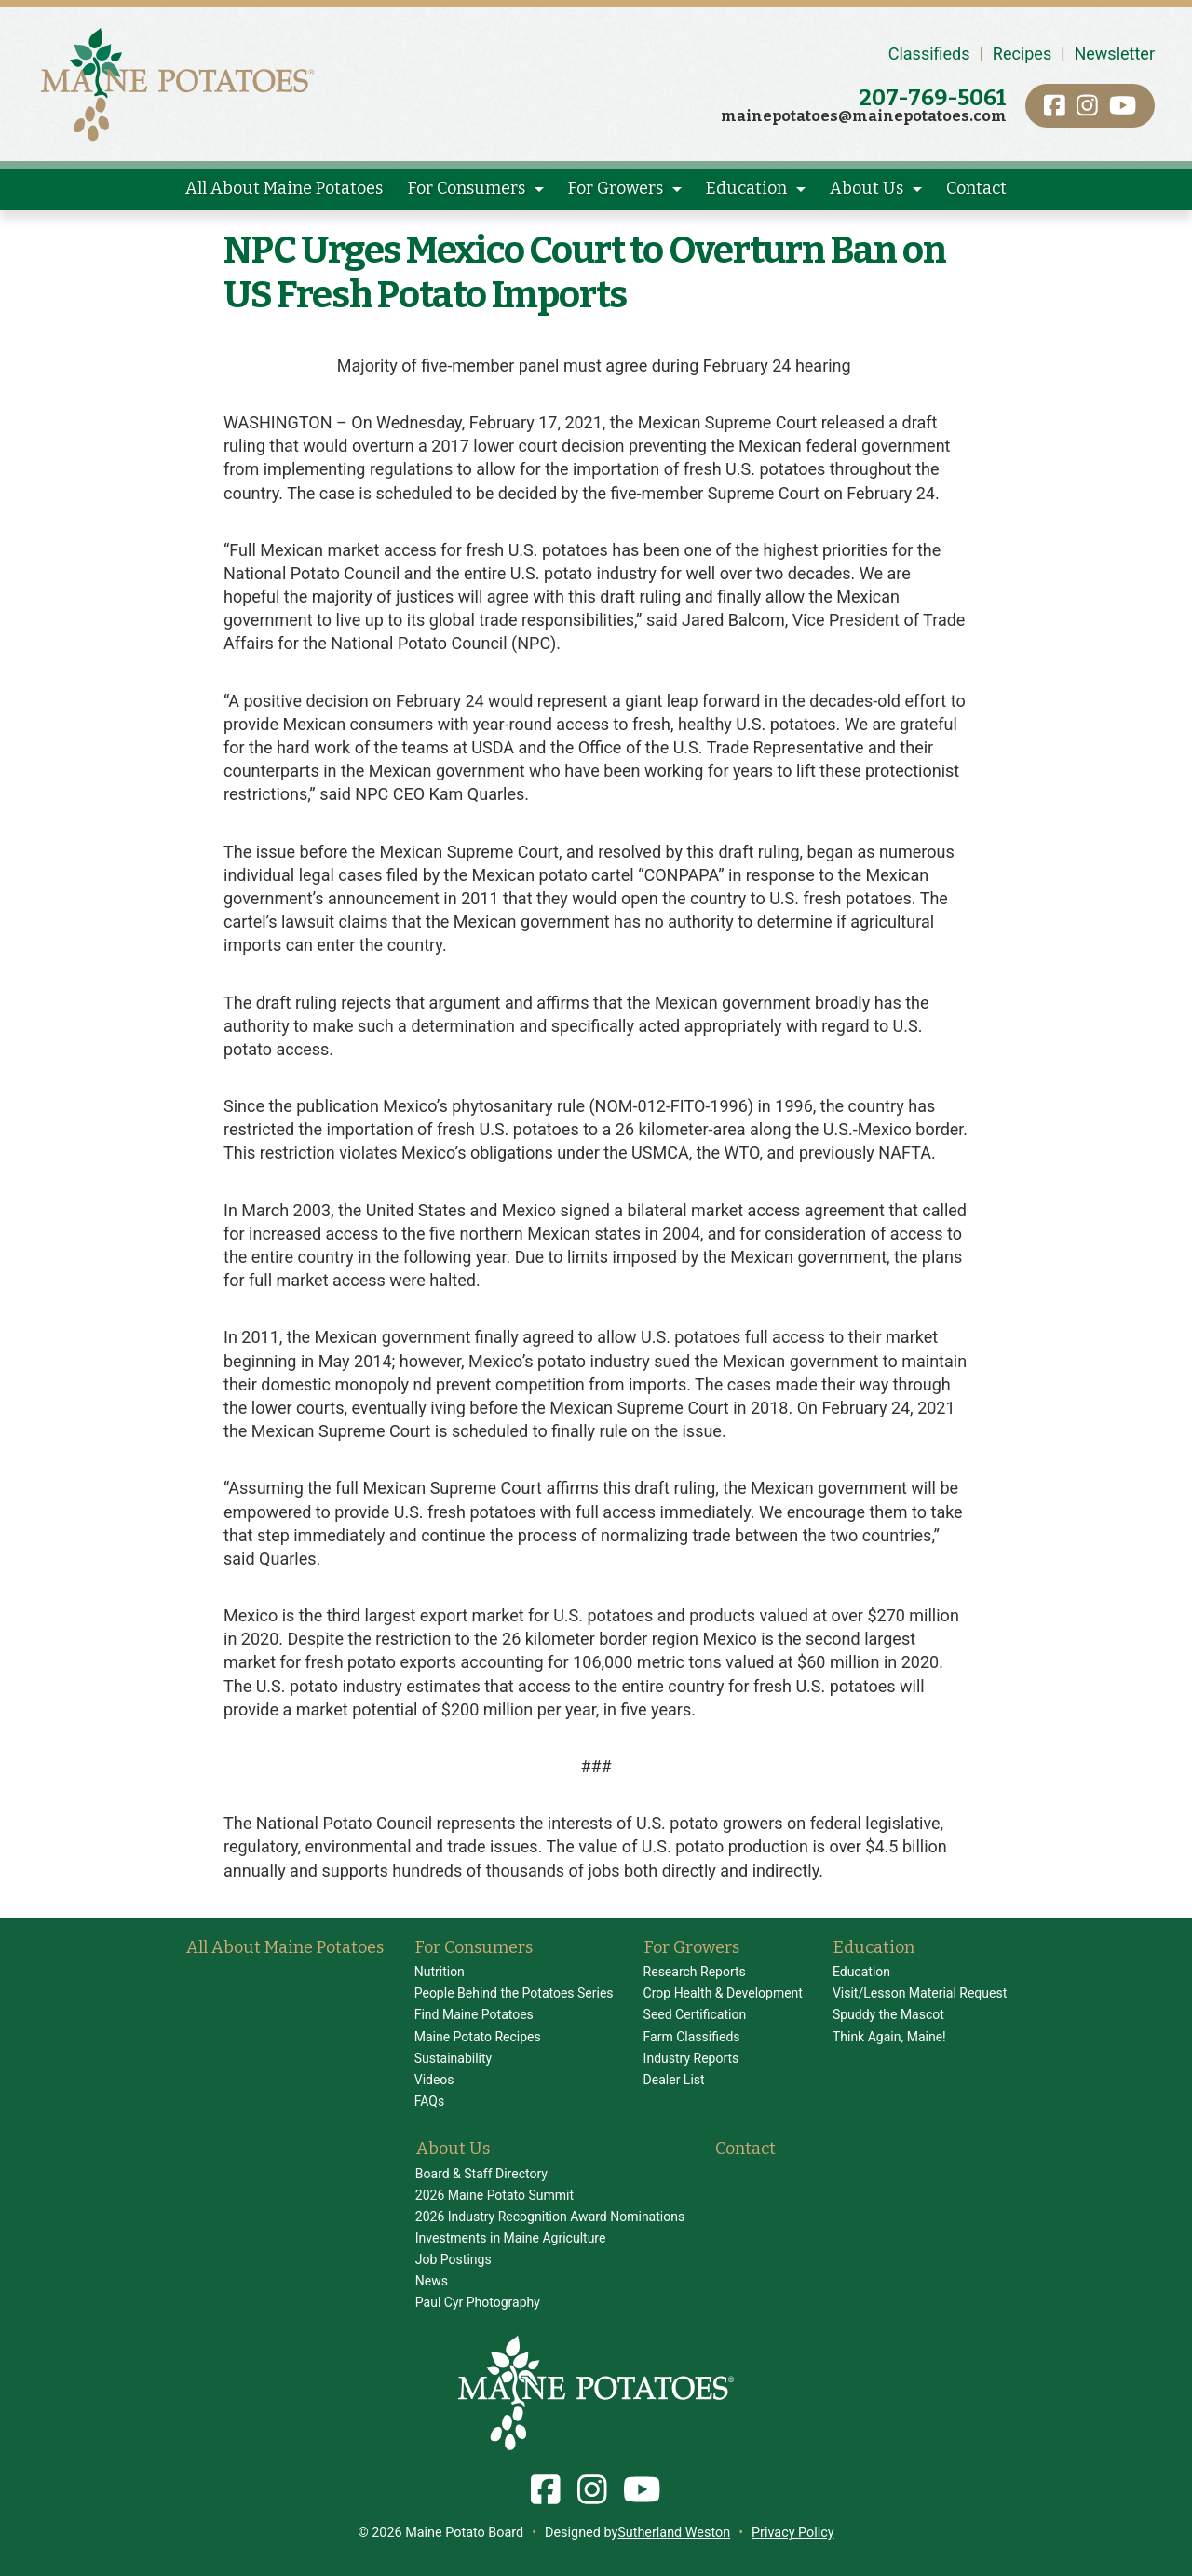  I want to click on Board & Staff Directory, so click(481, 2173).